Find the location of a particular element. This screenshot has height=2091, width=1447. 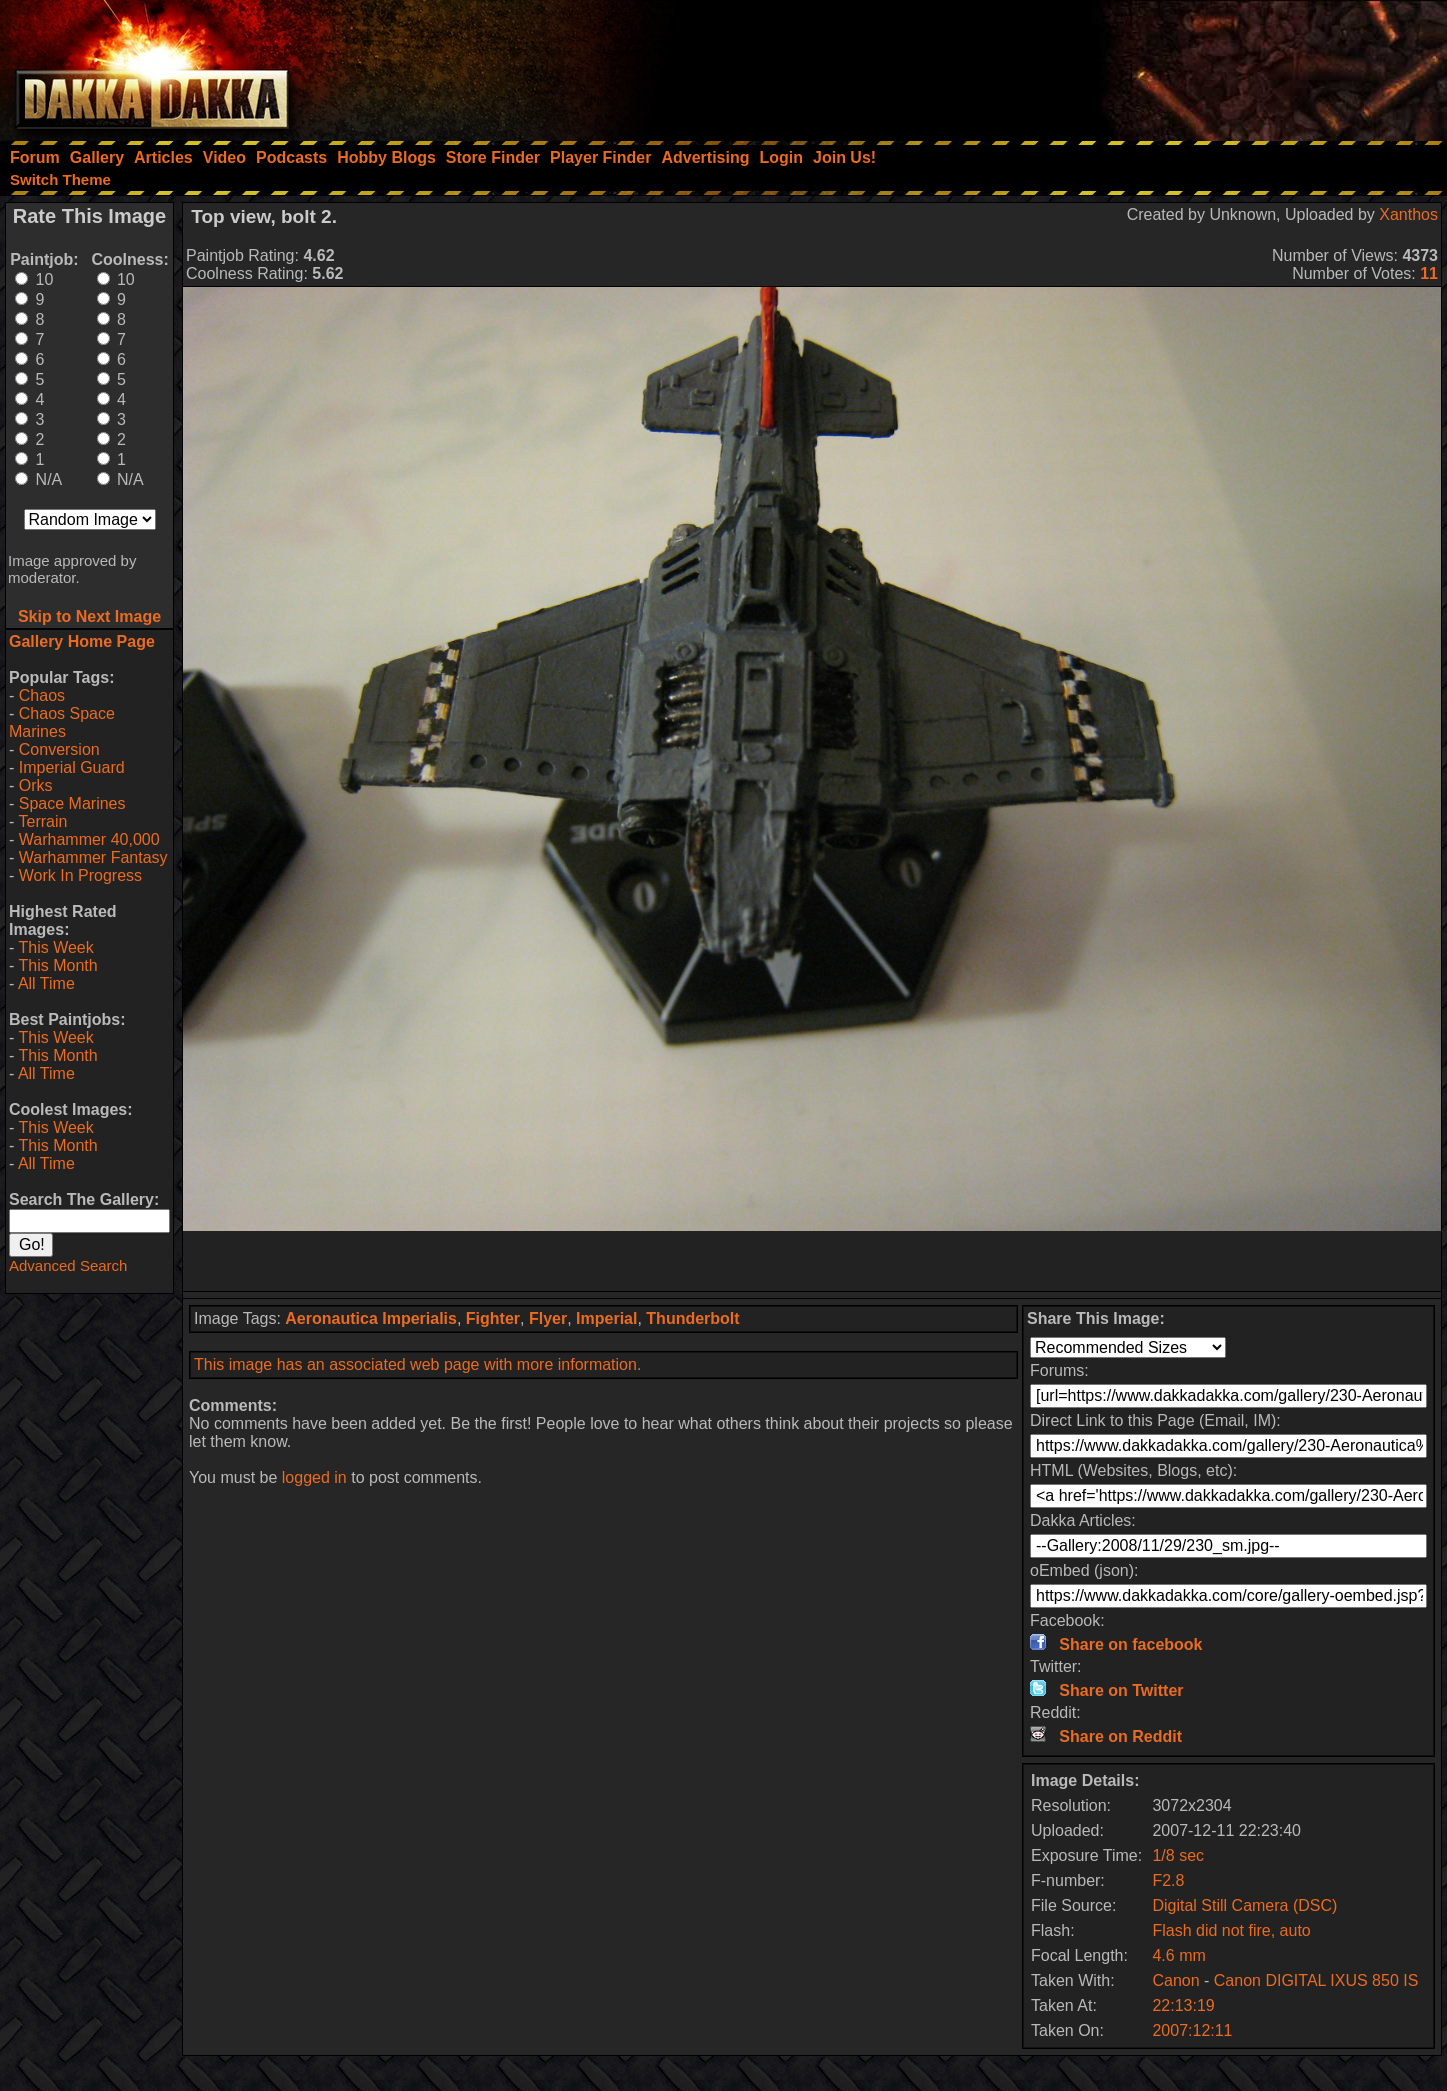

logged in is located at coordinates (314, 1477).